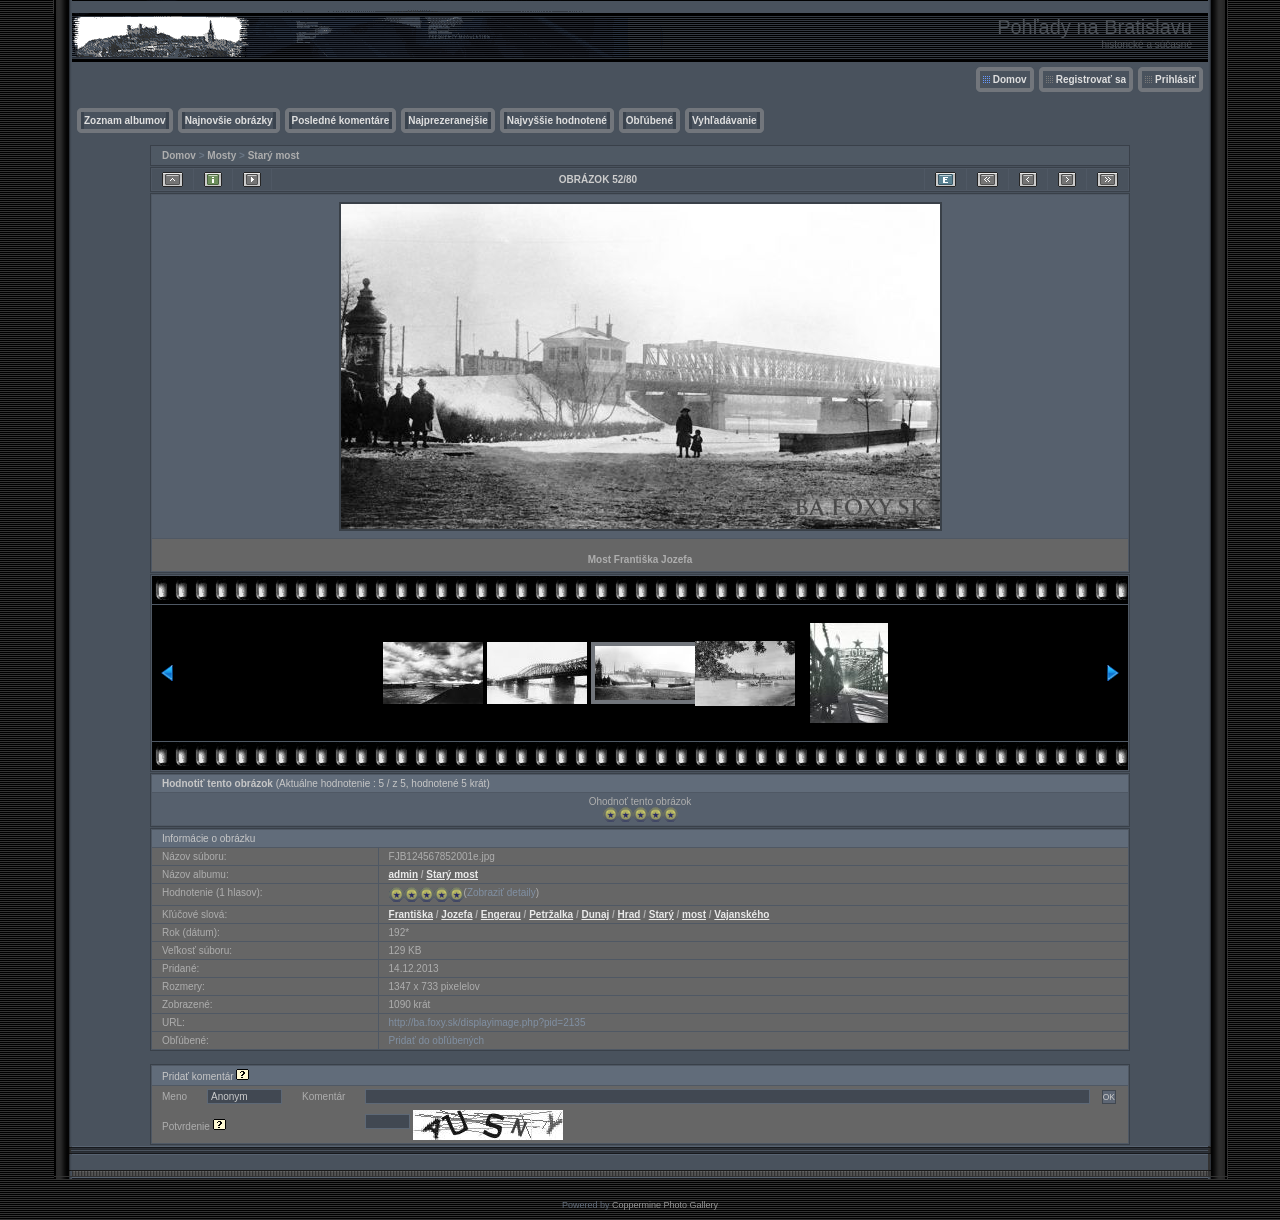  I want to click on Jozefa, so click(456, 914).